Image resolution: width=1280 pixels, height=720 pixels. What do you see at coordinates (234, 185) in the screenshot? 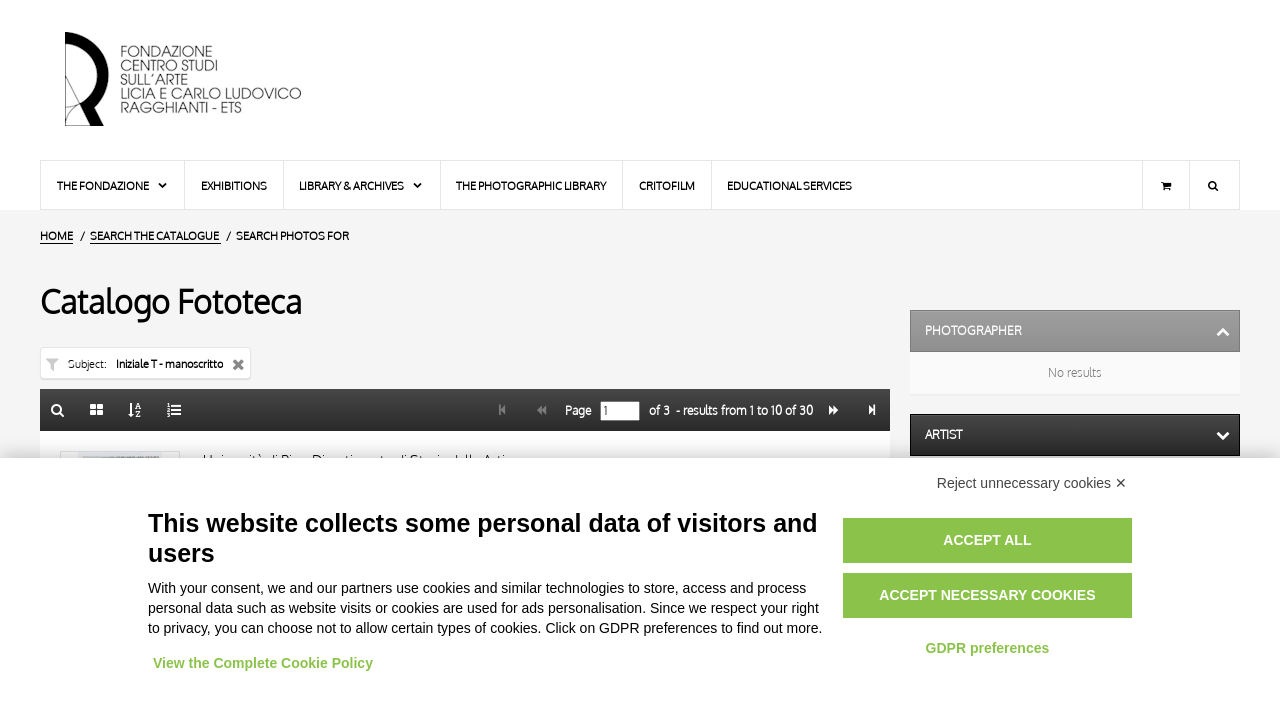
I see `Exhibitions` at bounding box center [234, 185].